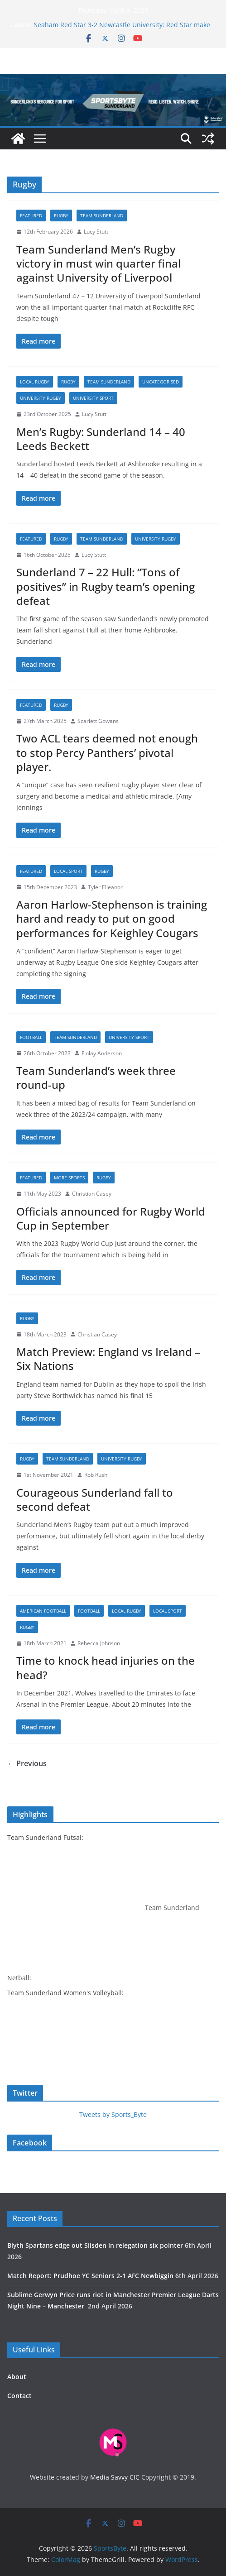  Describe the element at coordinates (122, 29) in the screenshot. I see `Seaham Red Star 3-2 Newcastle University: Red Star make it seven in a row in five goal thriller` at that location.